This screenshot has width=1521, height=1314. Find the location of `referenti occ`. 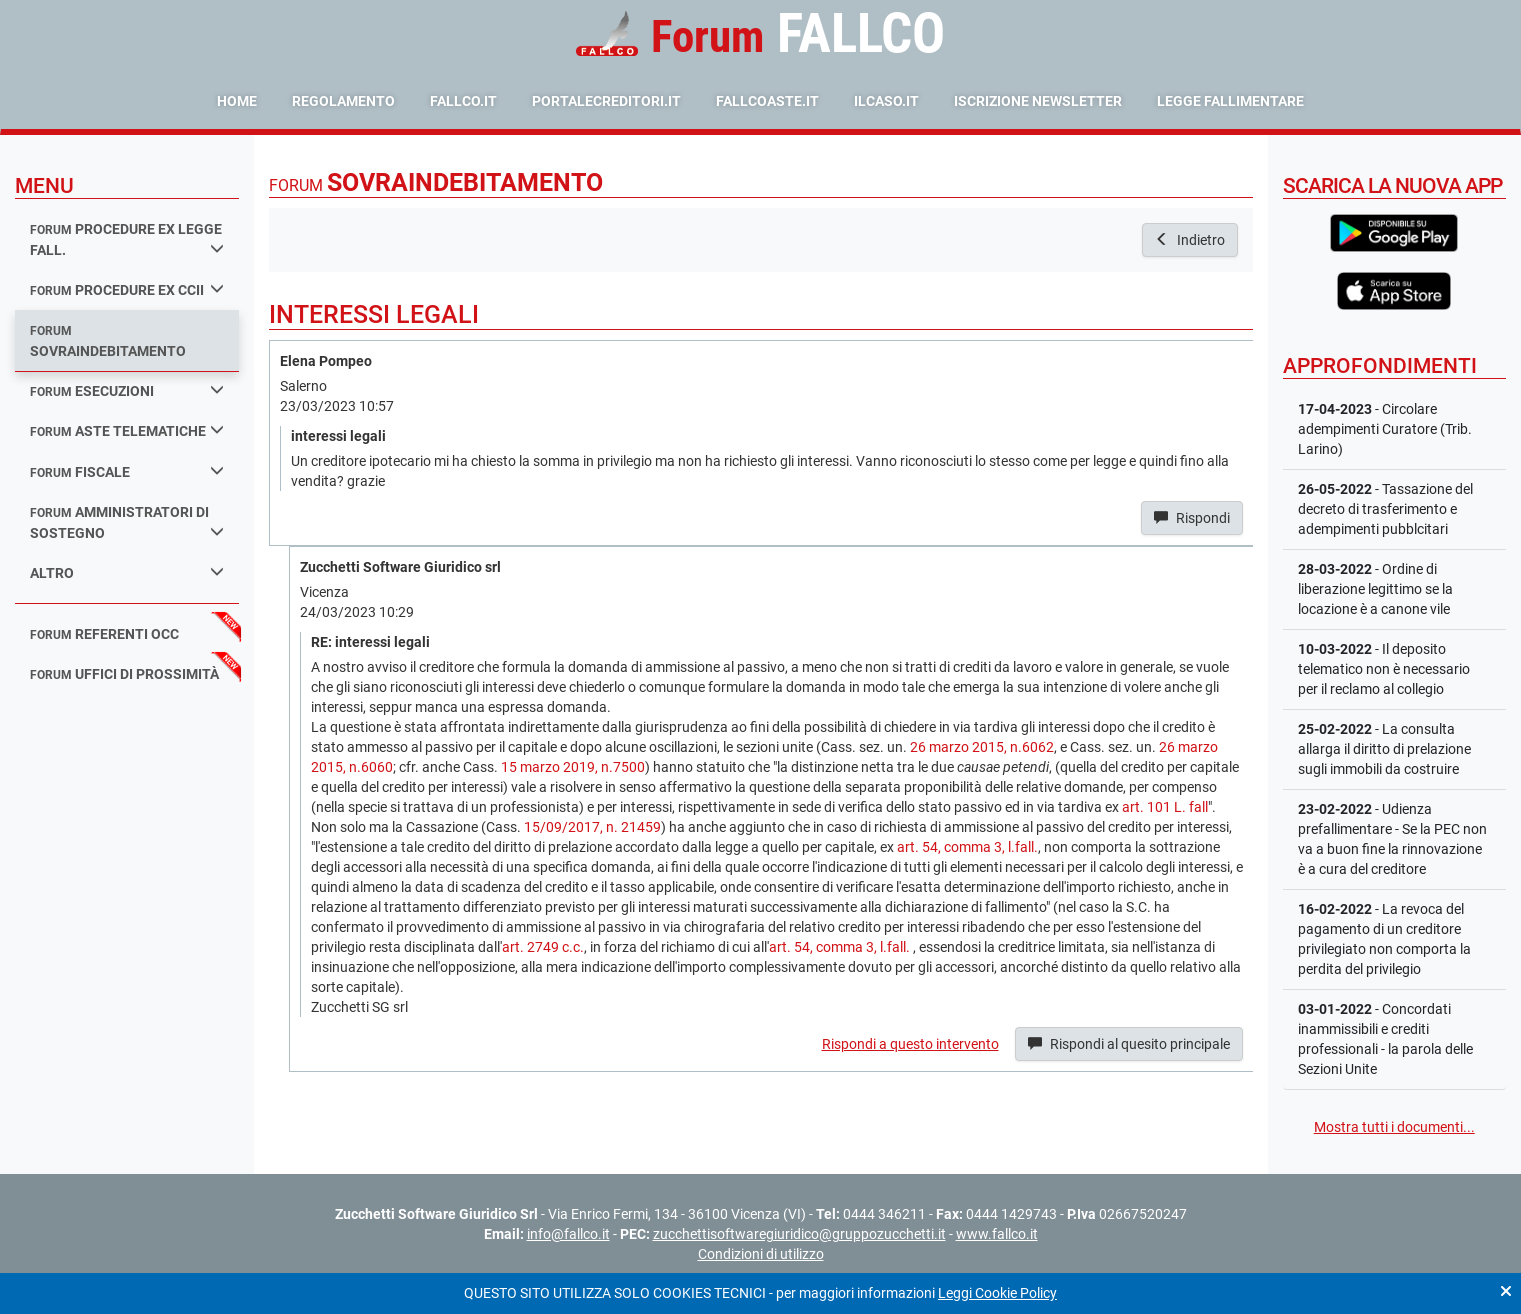

referenti occ is located at coordinates (104, 634).